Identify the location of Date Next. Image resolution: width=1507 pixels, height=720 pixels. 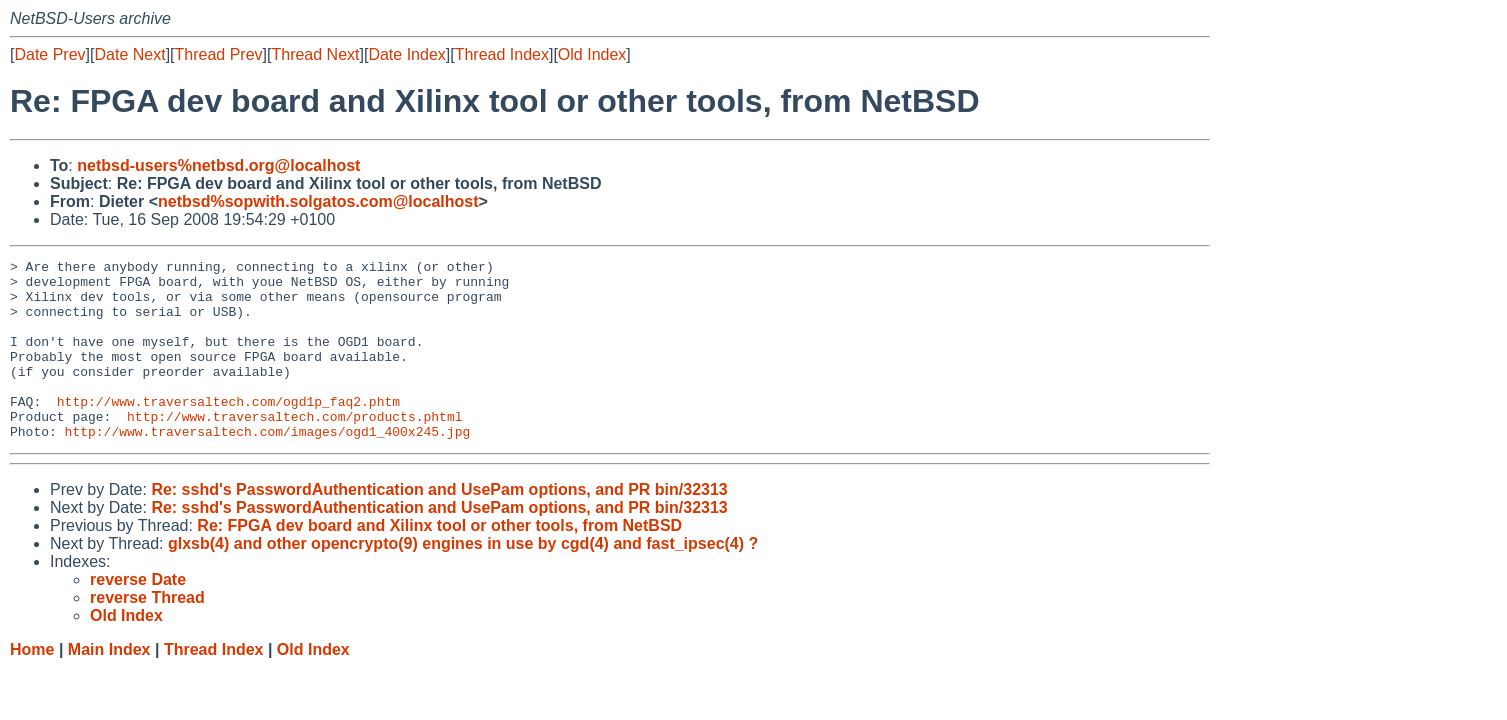
(129, 54).